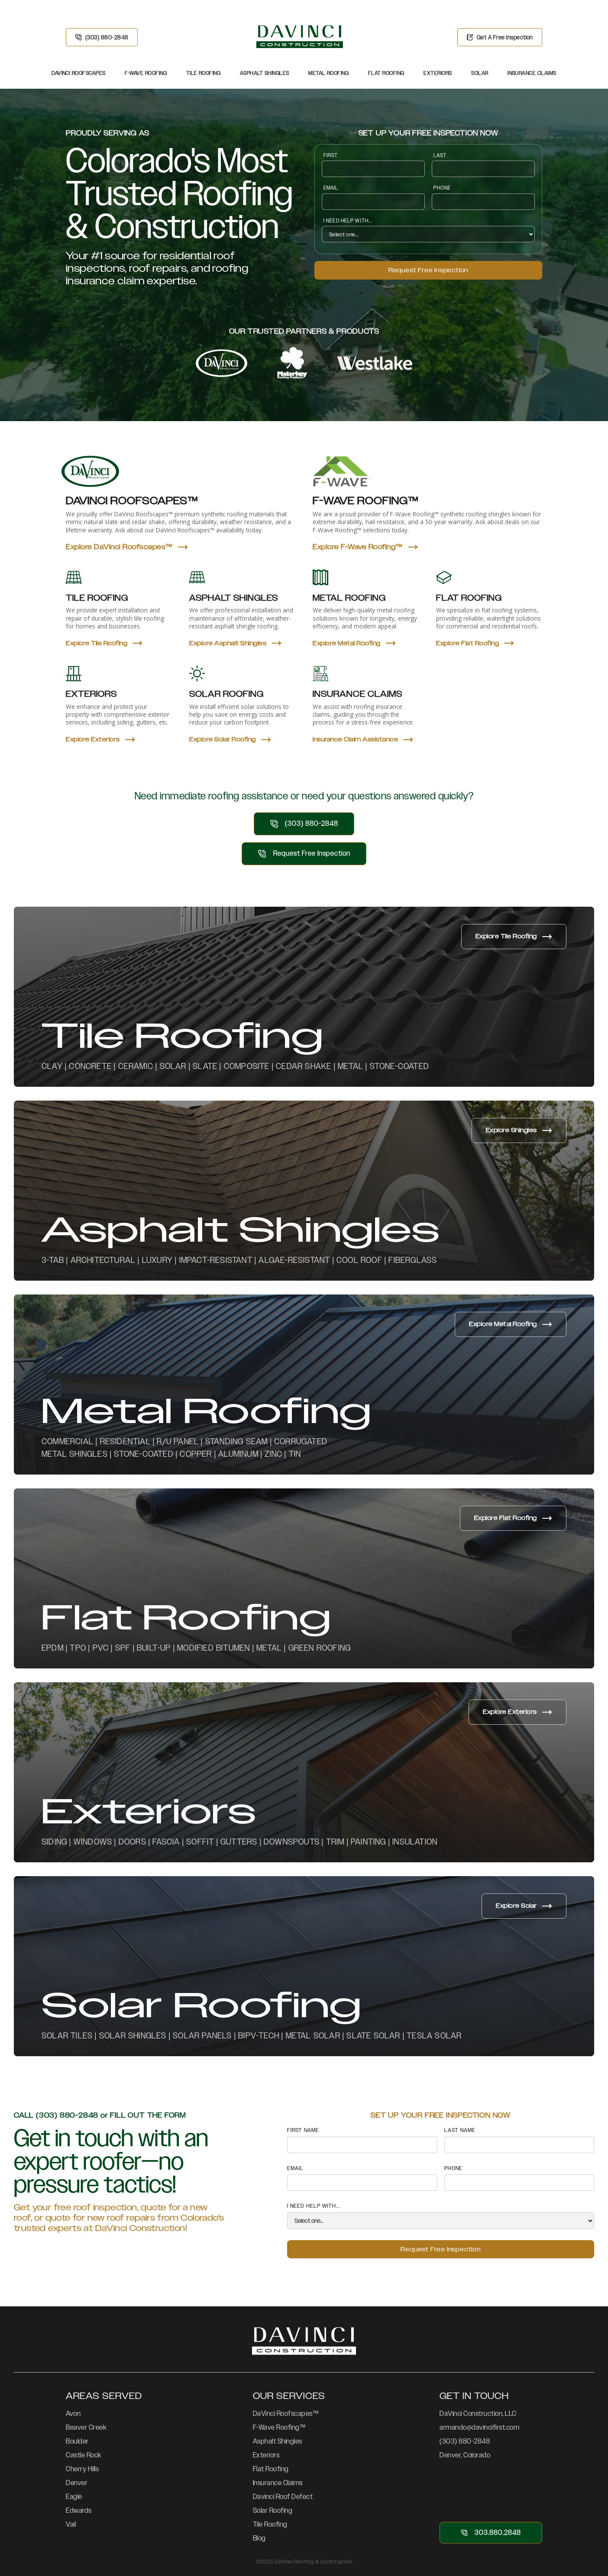  Describe the element at coordinates (331, 188) in the screenshot. I see `Email` at that location.